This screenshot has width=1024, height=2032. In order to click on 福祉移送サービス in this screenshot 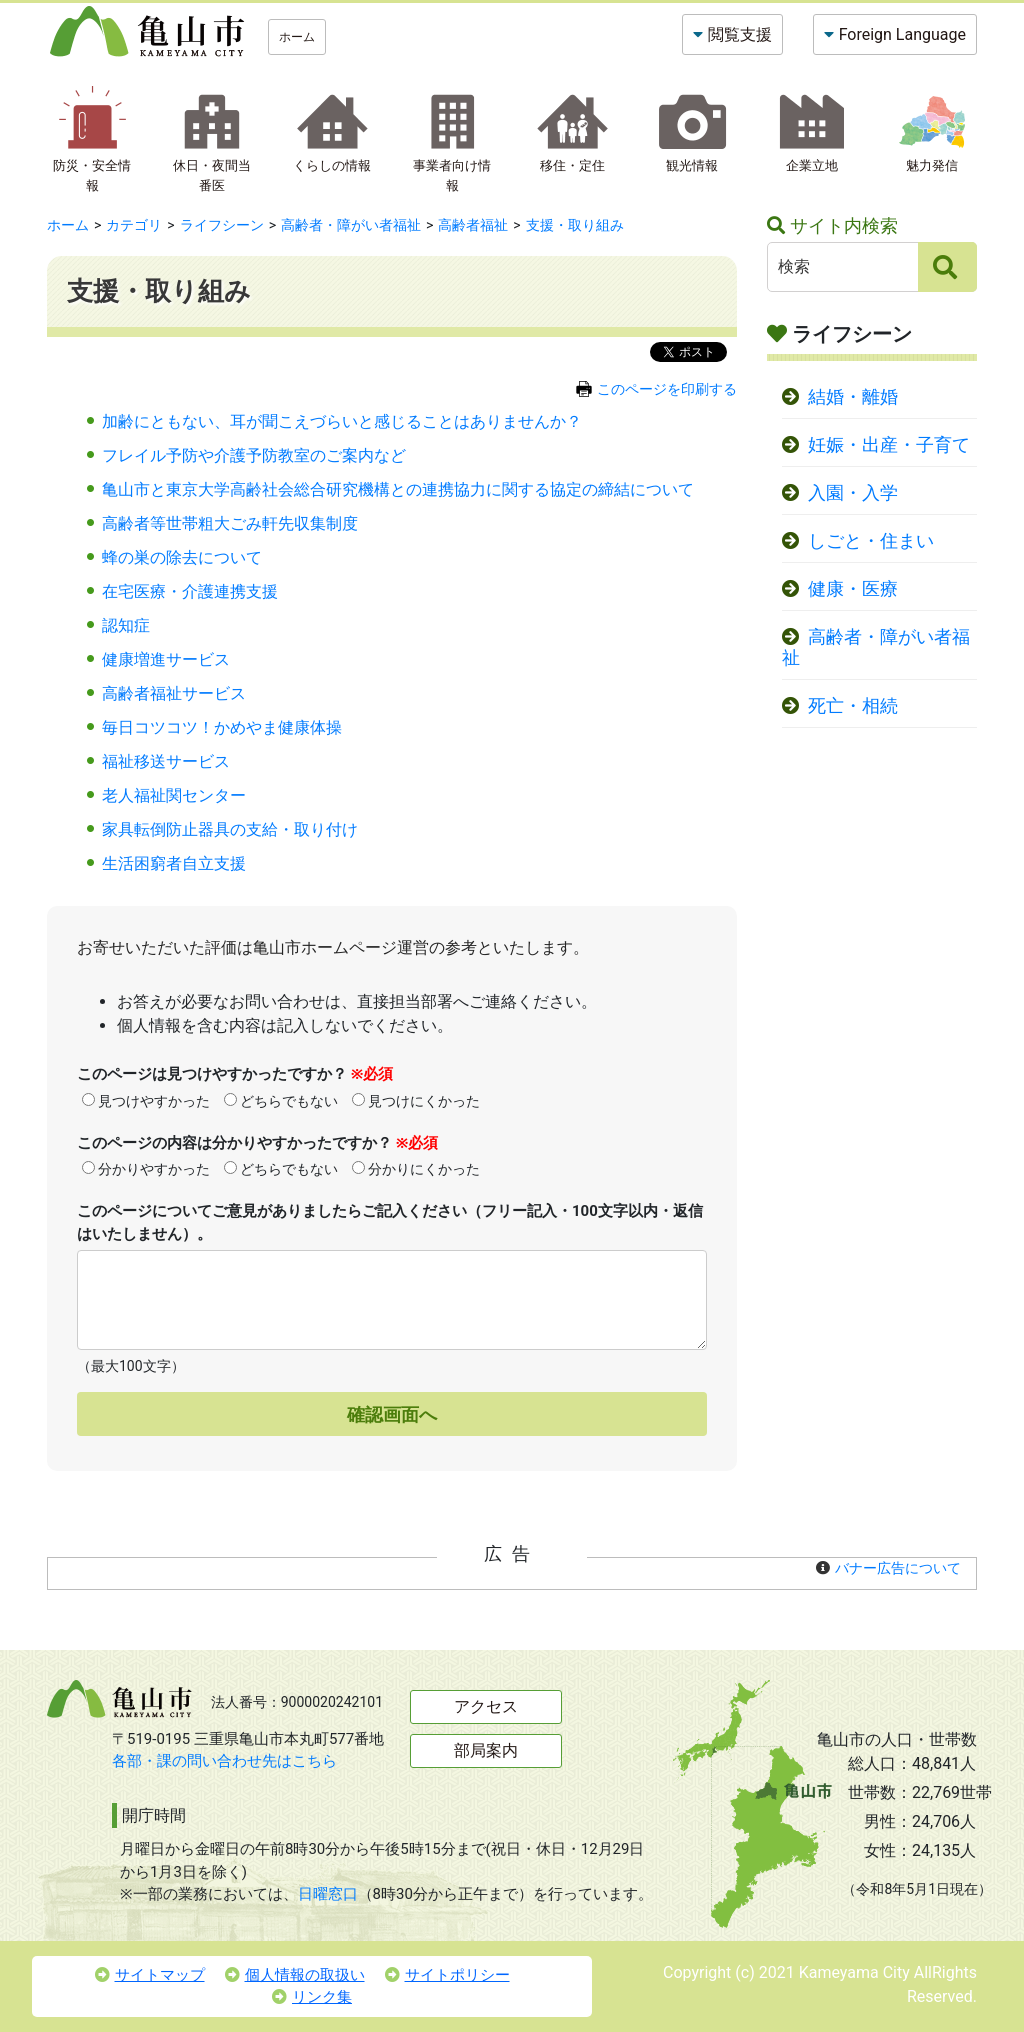, I will do `click(166, 761)`.